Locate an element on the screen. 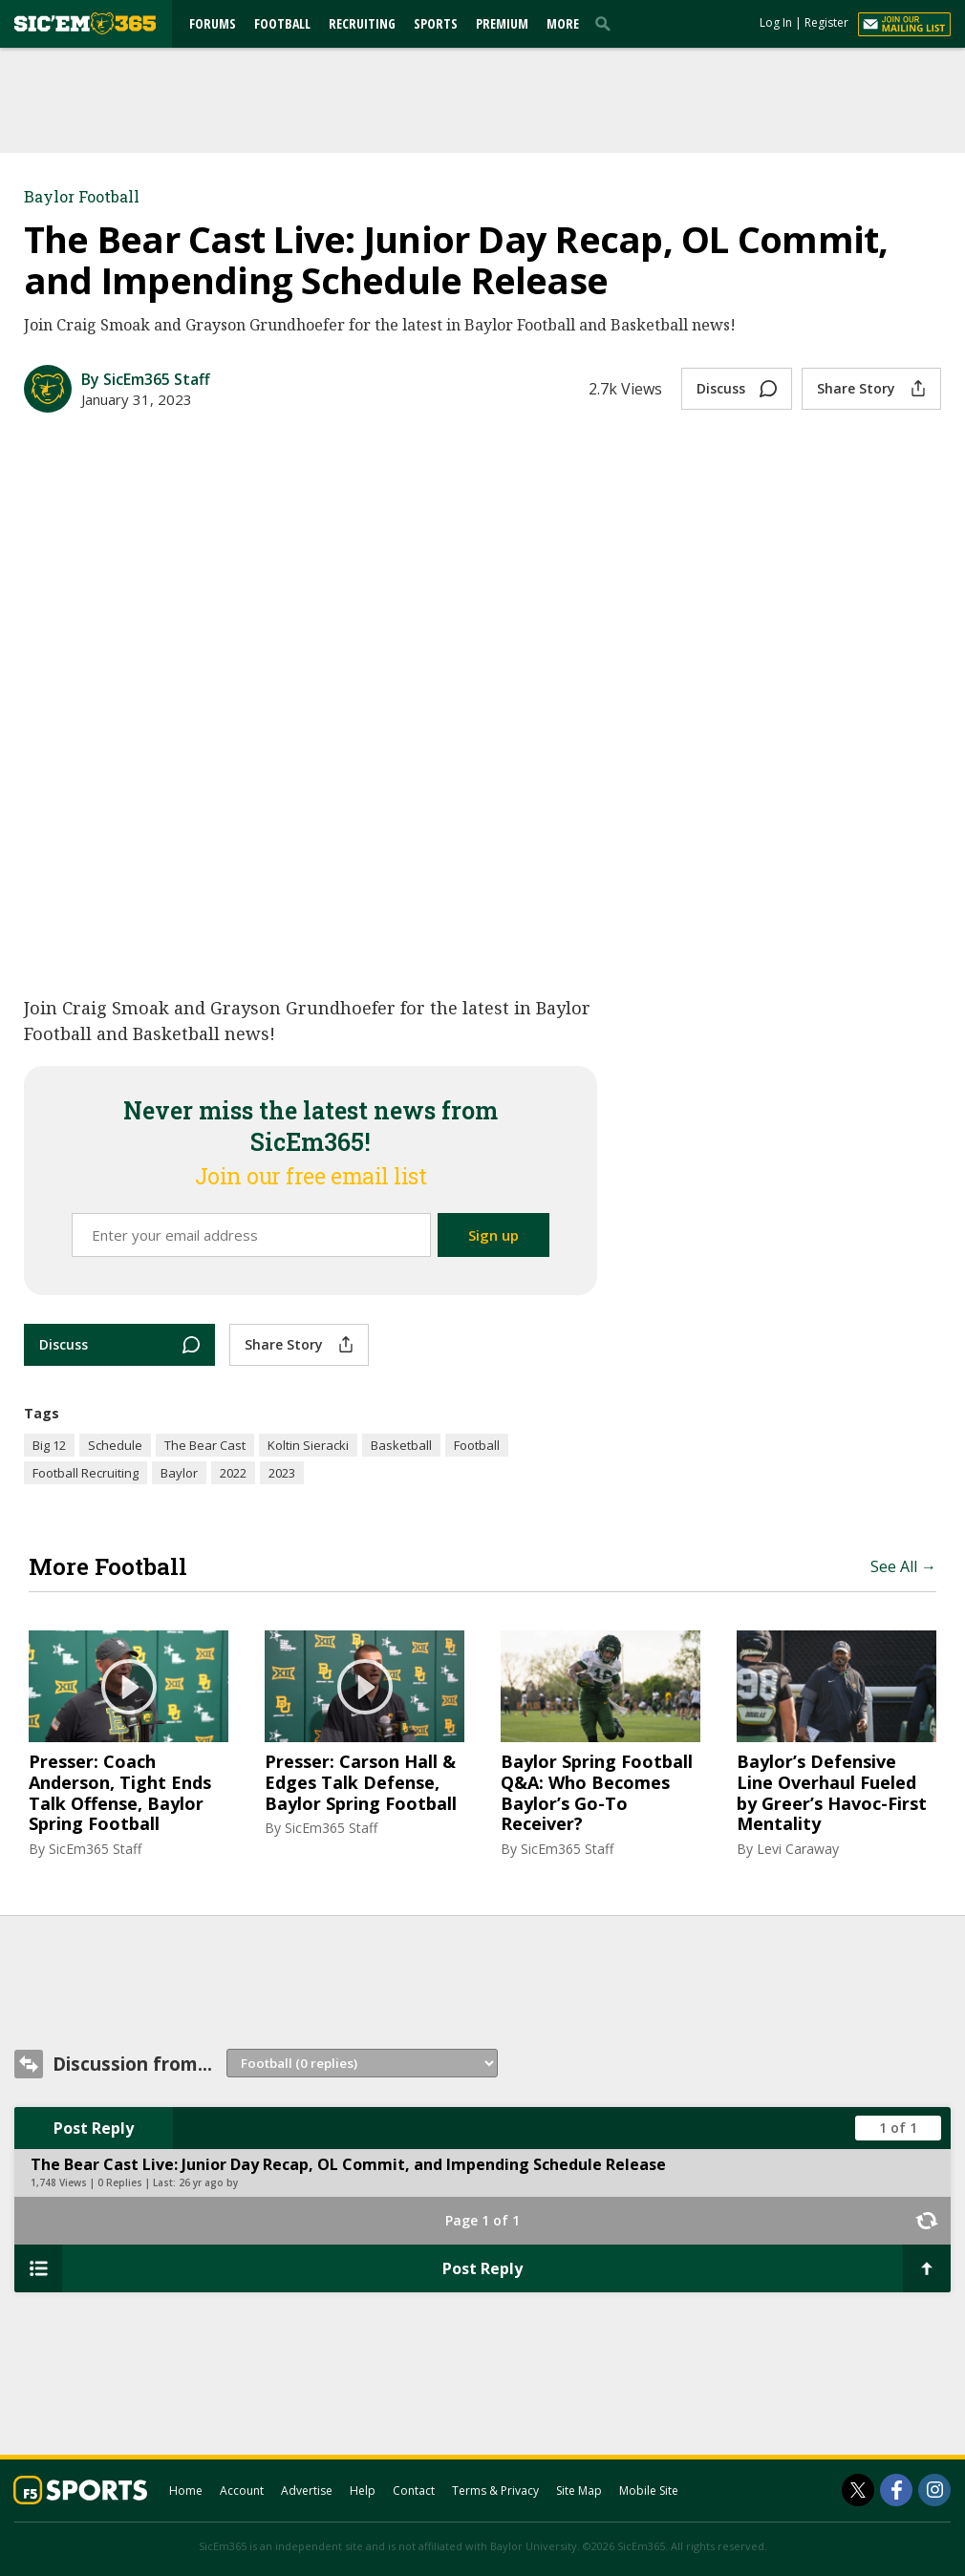  Mobile Site is located at coordinates (648, 2490).